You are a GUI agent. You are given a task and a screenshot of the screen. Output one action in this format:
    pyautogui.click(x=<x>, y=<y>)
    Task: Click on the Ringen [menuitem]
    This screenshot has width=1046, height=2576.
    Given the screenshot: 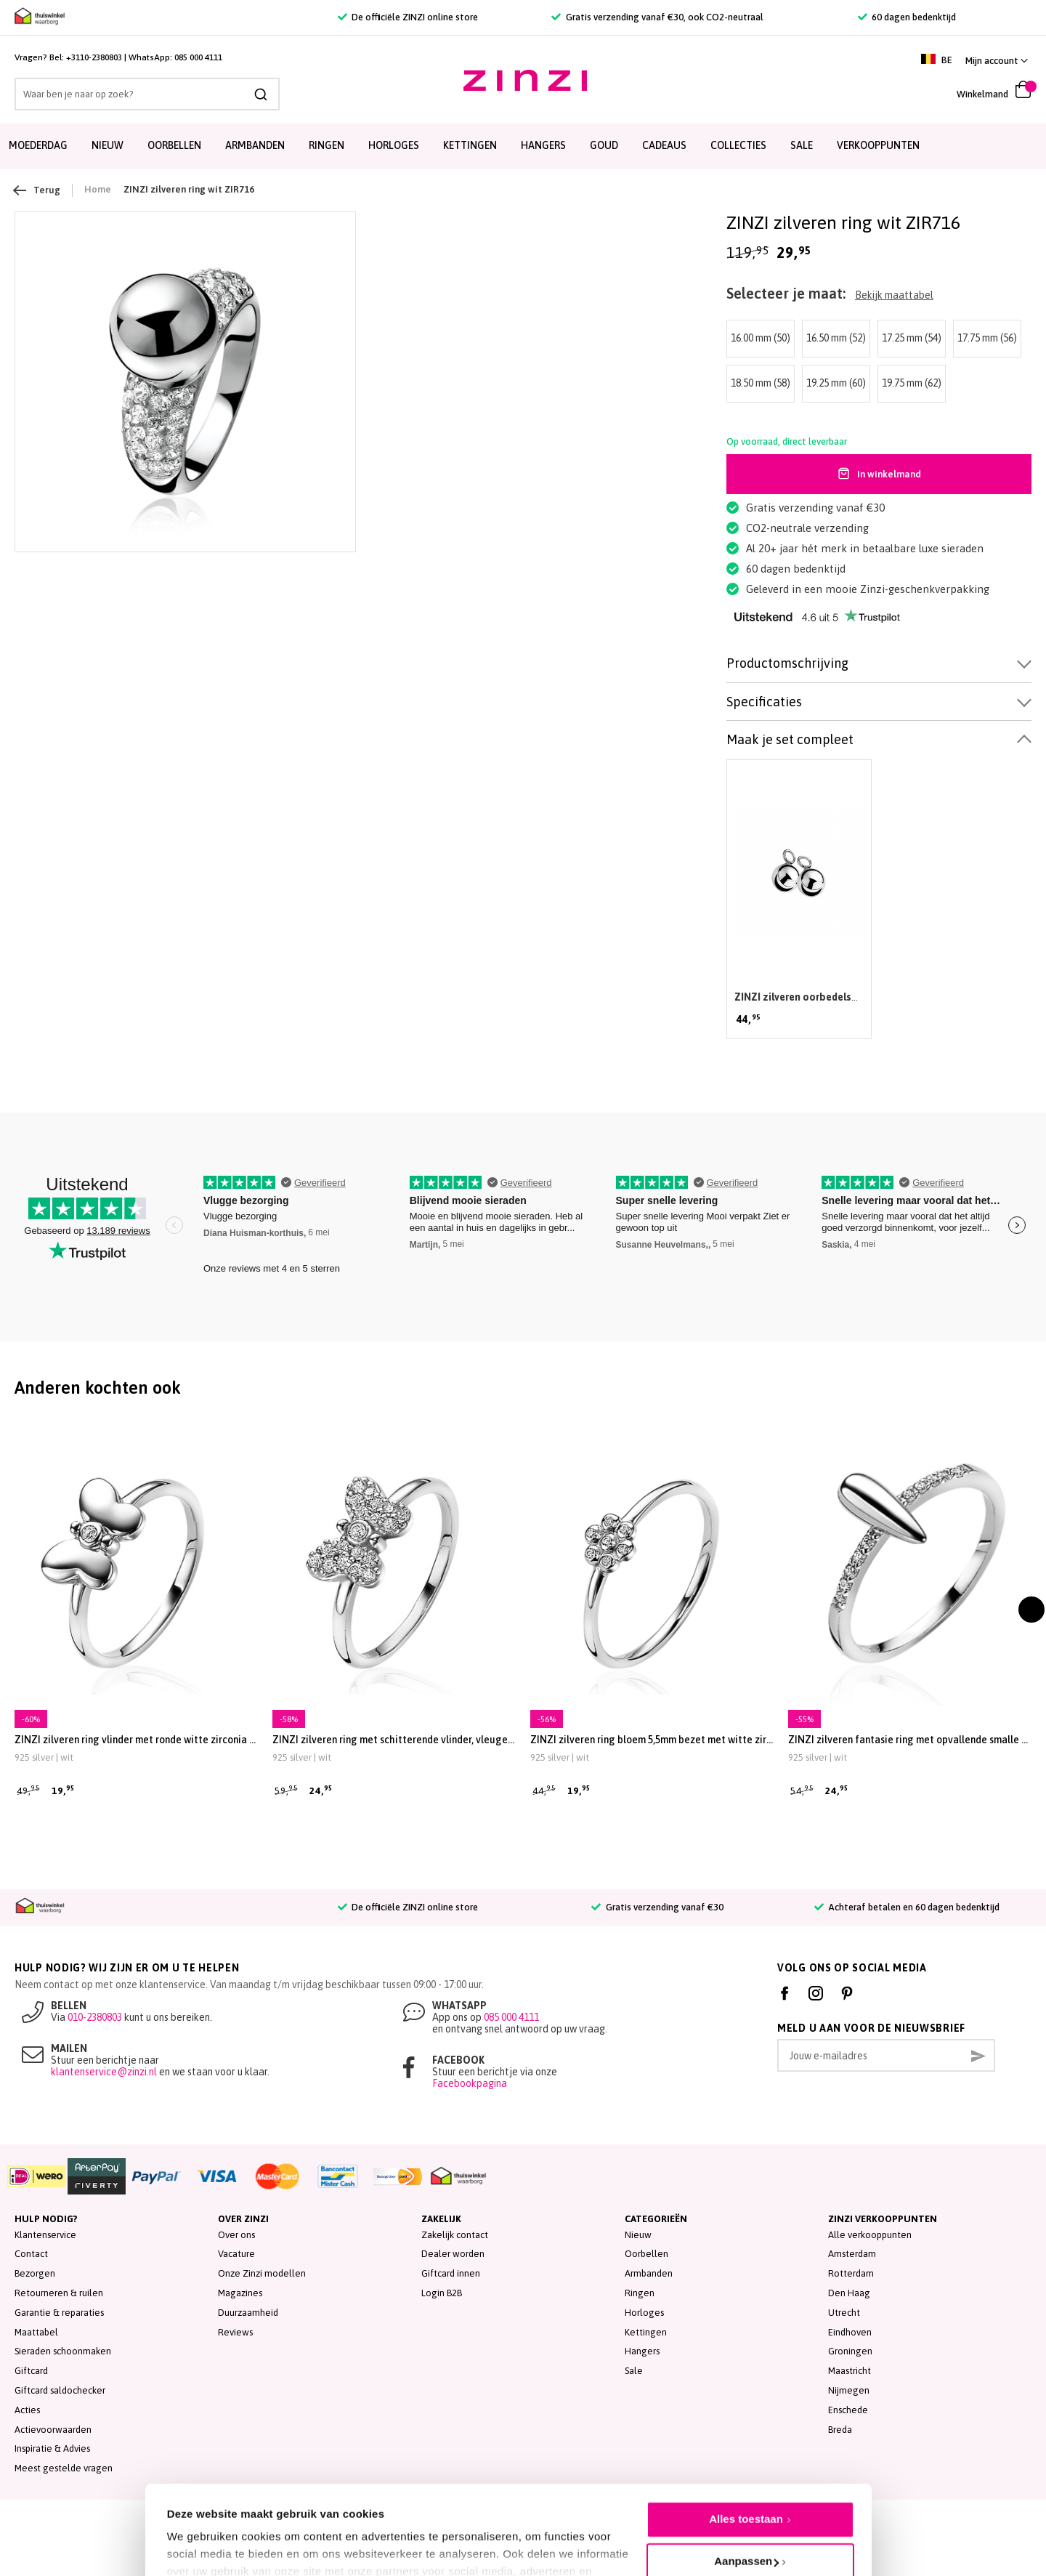 What is the action you would take?
    pyautogui.click(x=326, y=145)
    